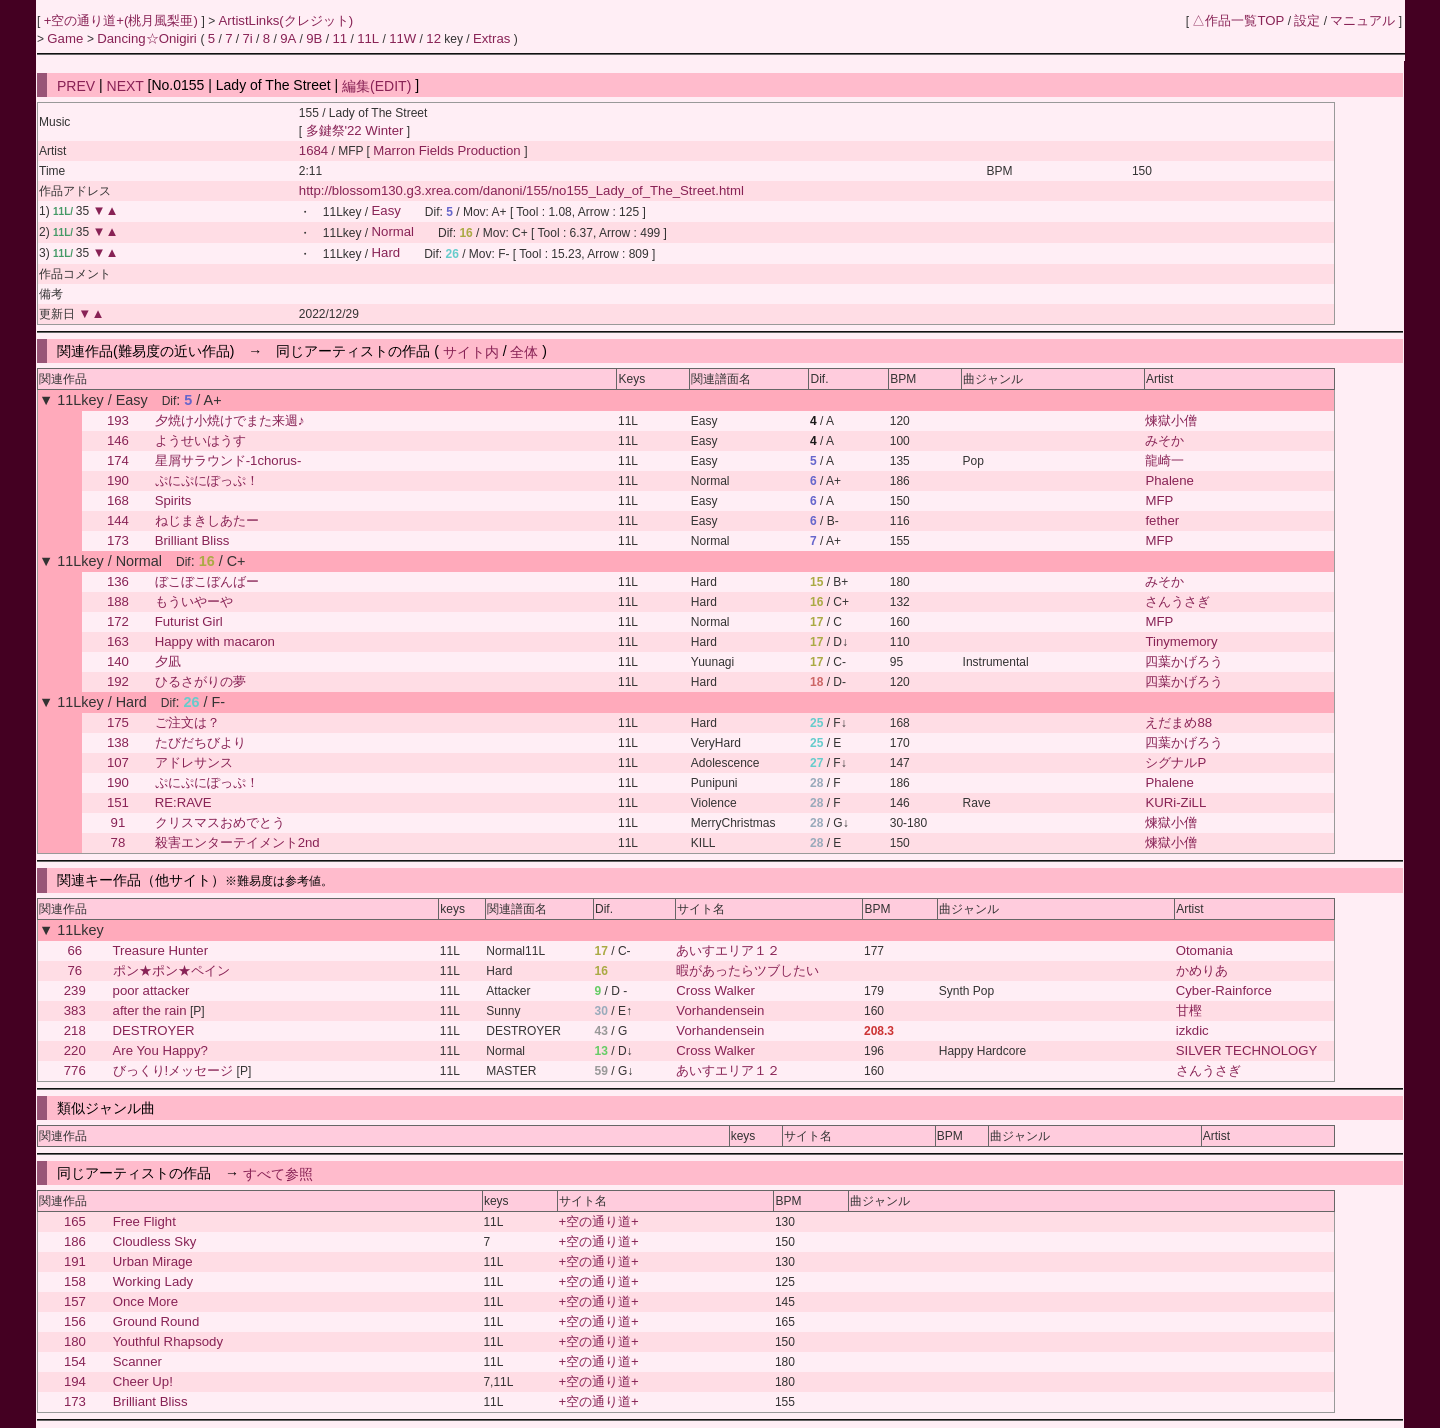 The height and width of the screenshot is (1428, 1440). Describe the element at coordinates (393, 232) in the screenshot. I see `Normal` at that location.